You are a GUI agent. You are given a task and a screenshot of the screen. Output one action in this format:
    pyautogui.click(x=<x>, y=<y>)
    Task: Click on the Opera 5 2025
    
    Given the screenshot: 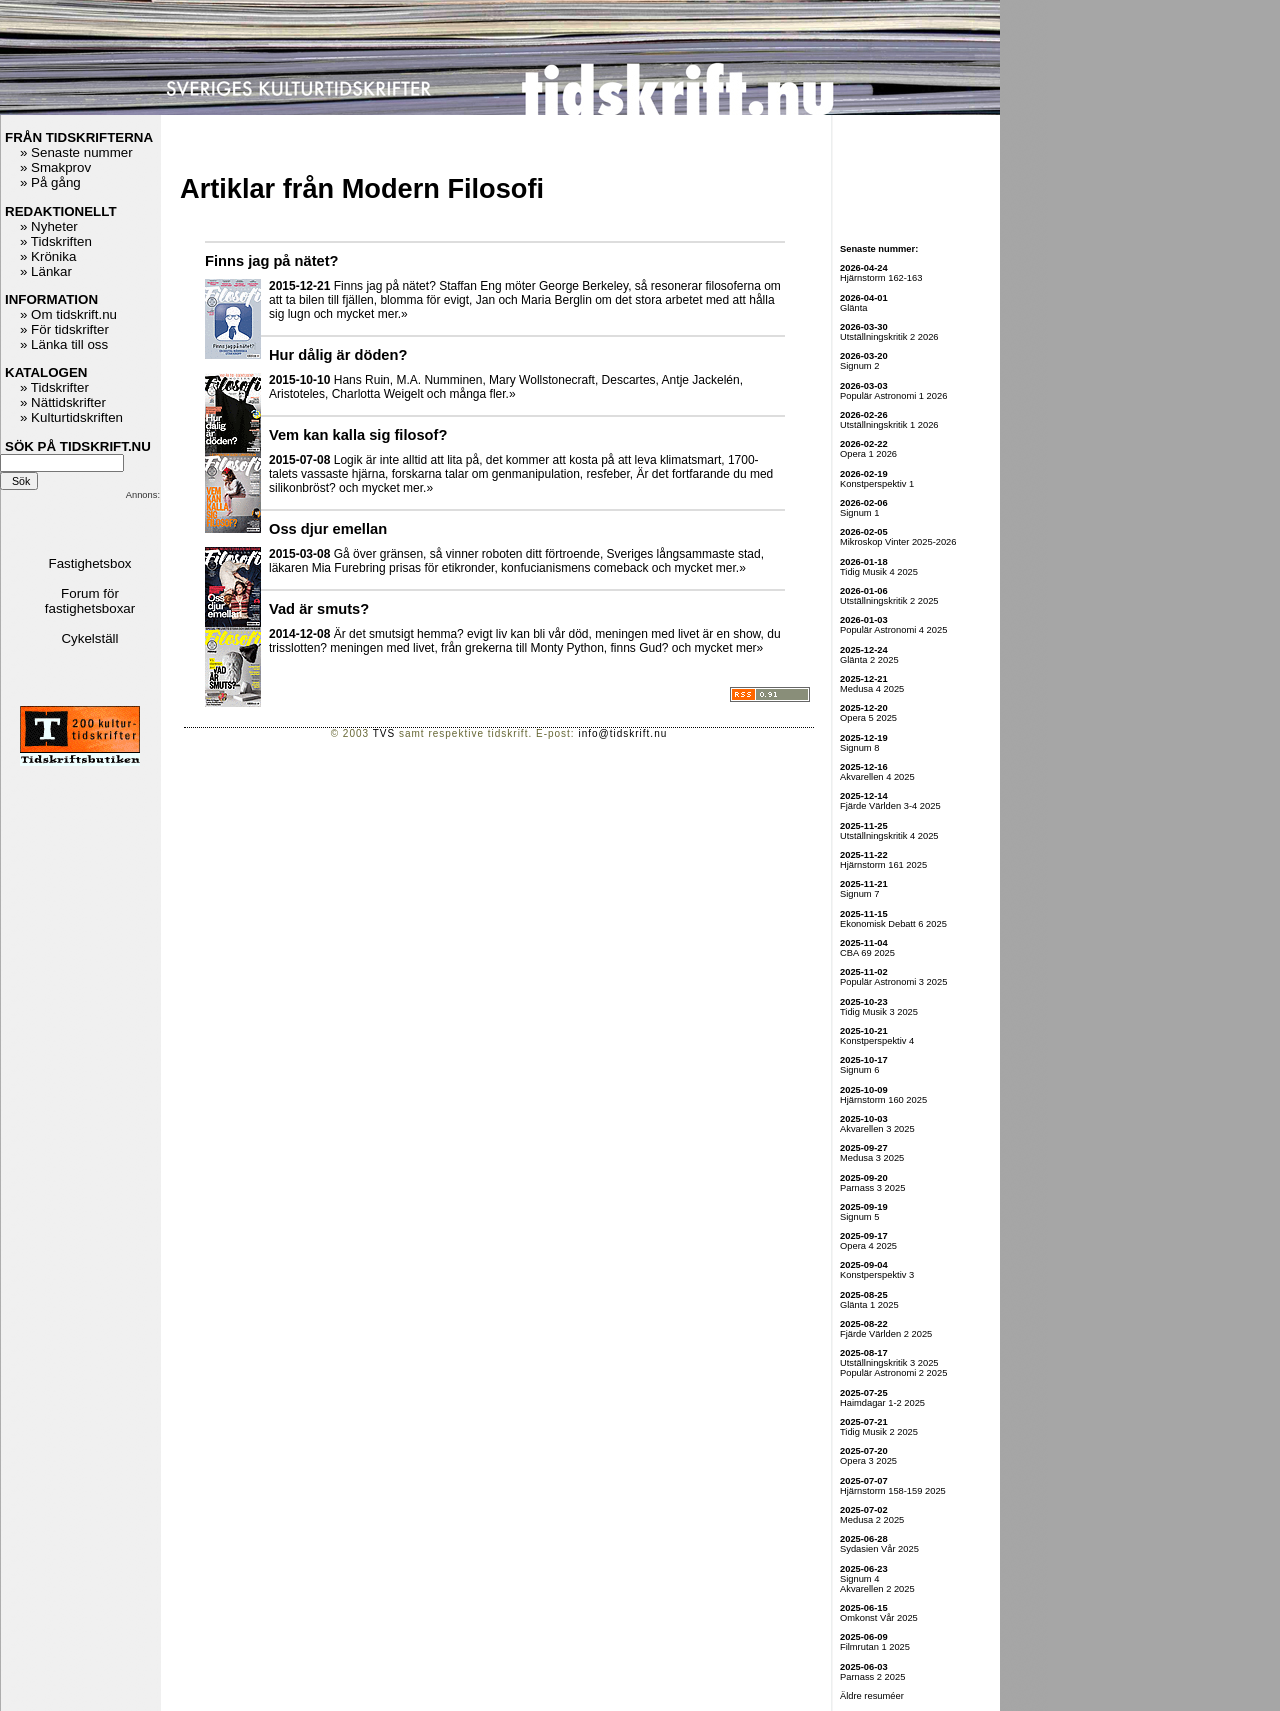 What is the action you would take?
    pyautogui.click(x=868, y=718)
    